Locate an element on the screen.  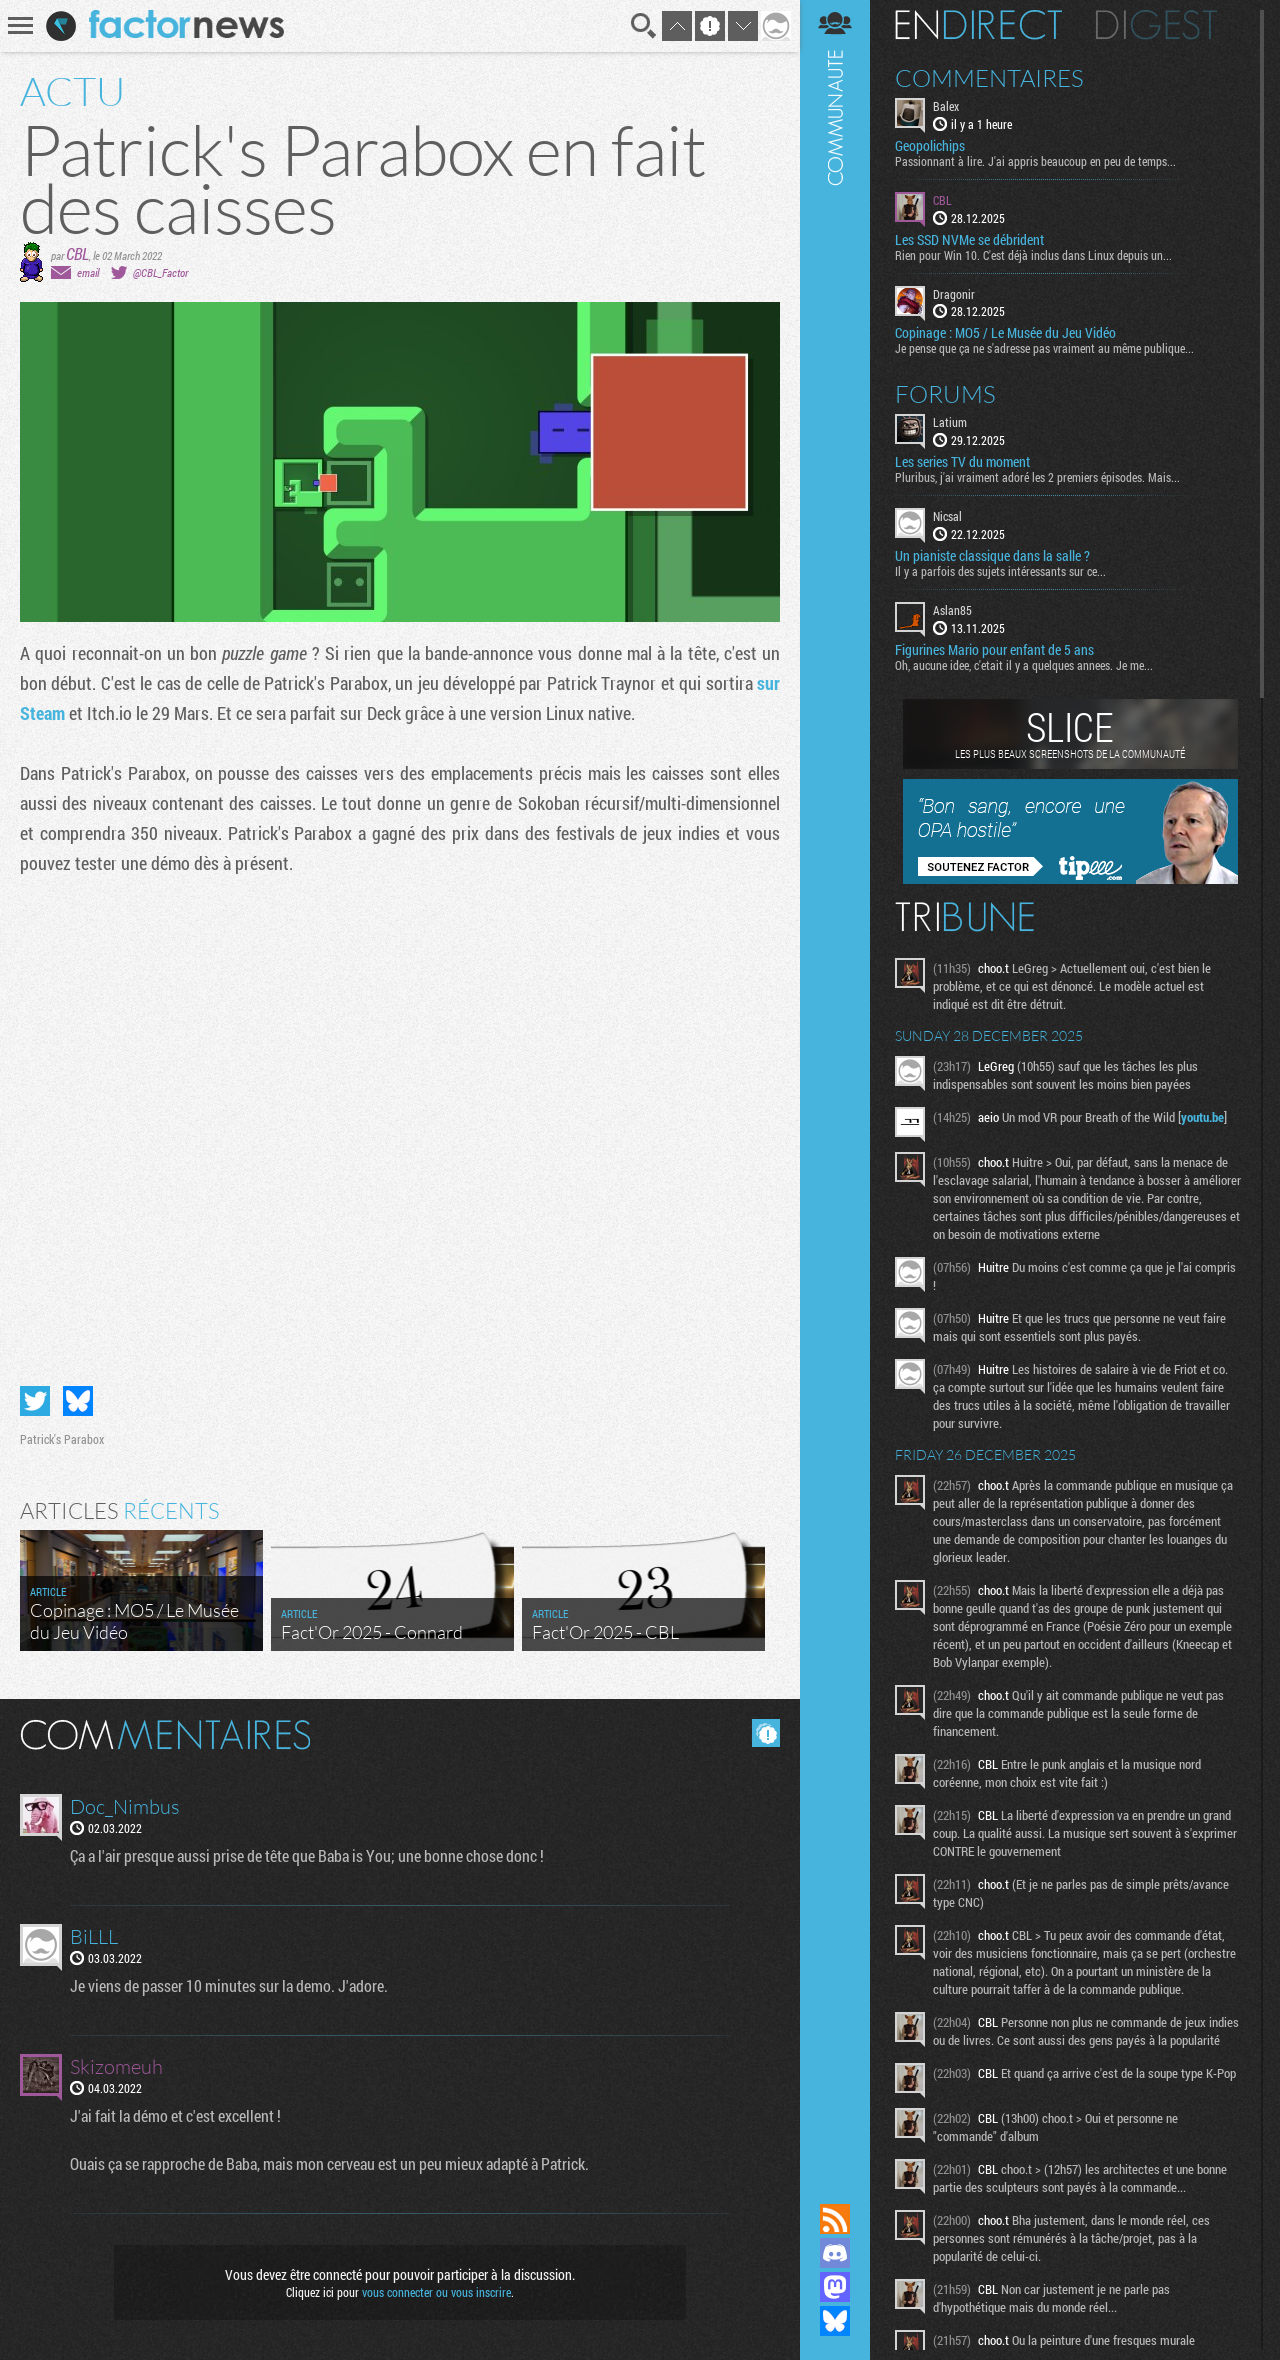
Geopolichips is located at coordinates (930, 146).